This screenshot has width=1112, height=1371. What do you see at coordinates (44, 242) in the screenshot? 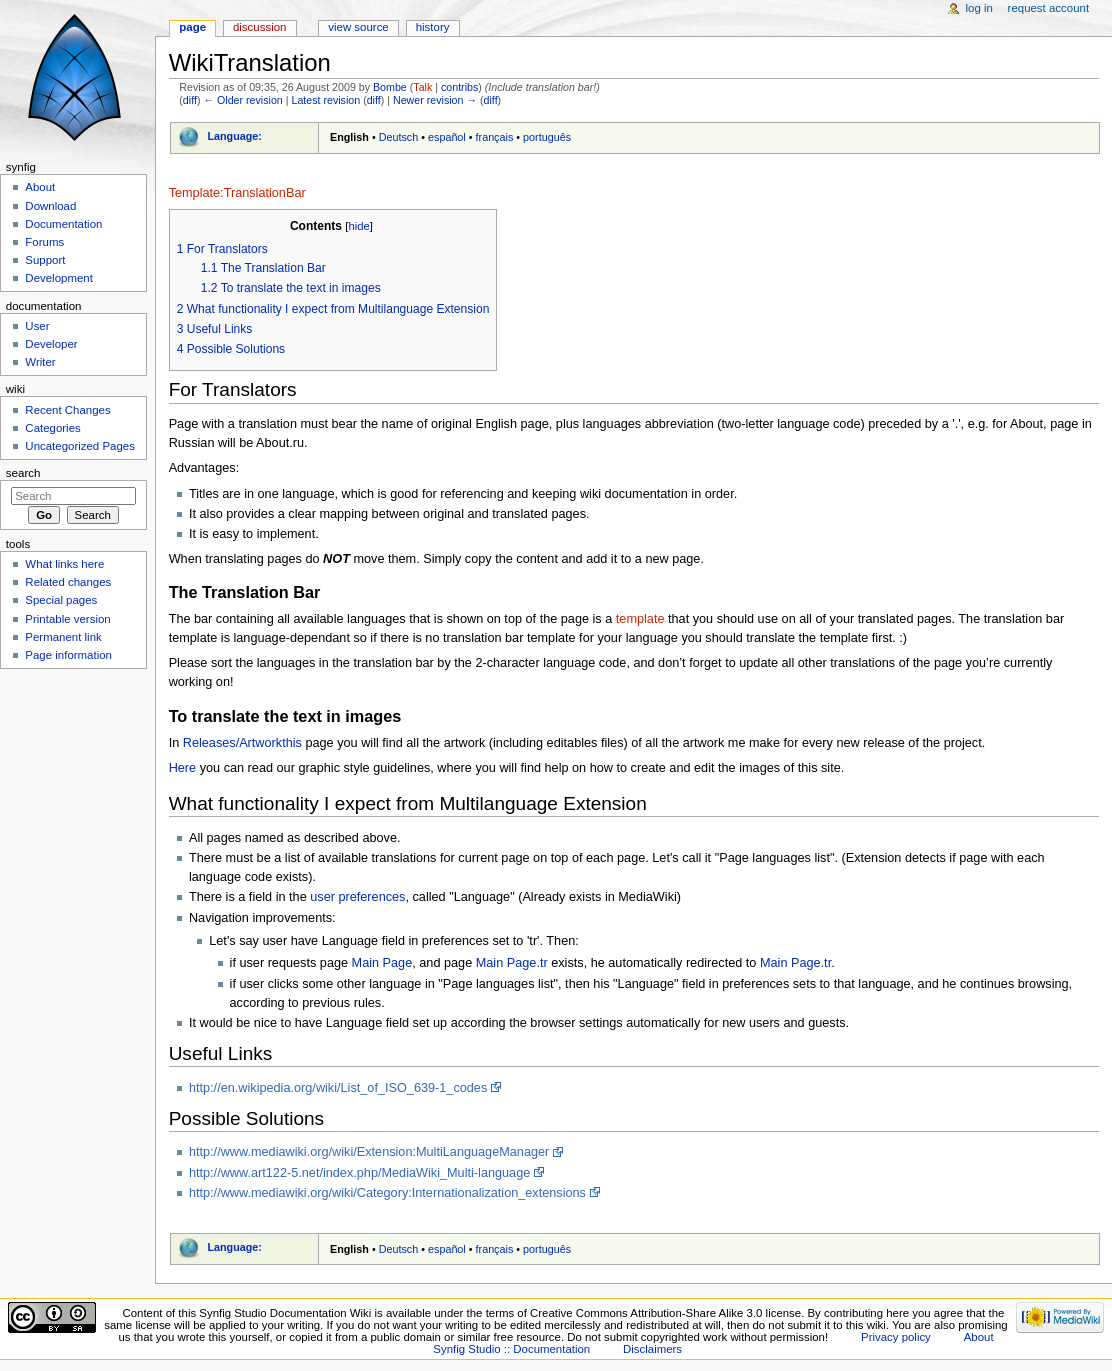
I see `Forums` at bounding box center [44, 242].